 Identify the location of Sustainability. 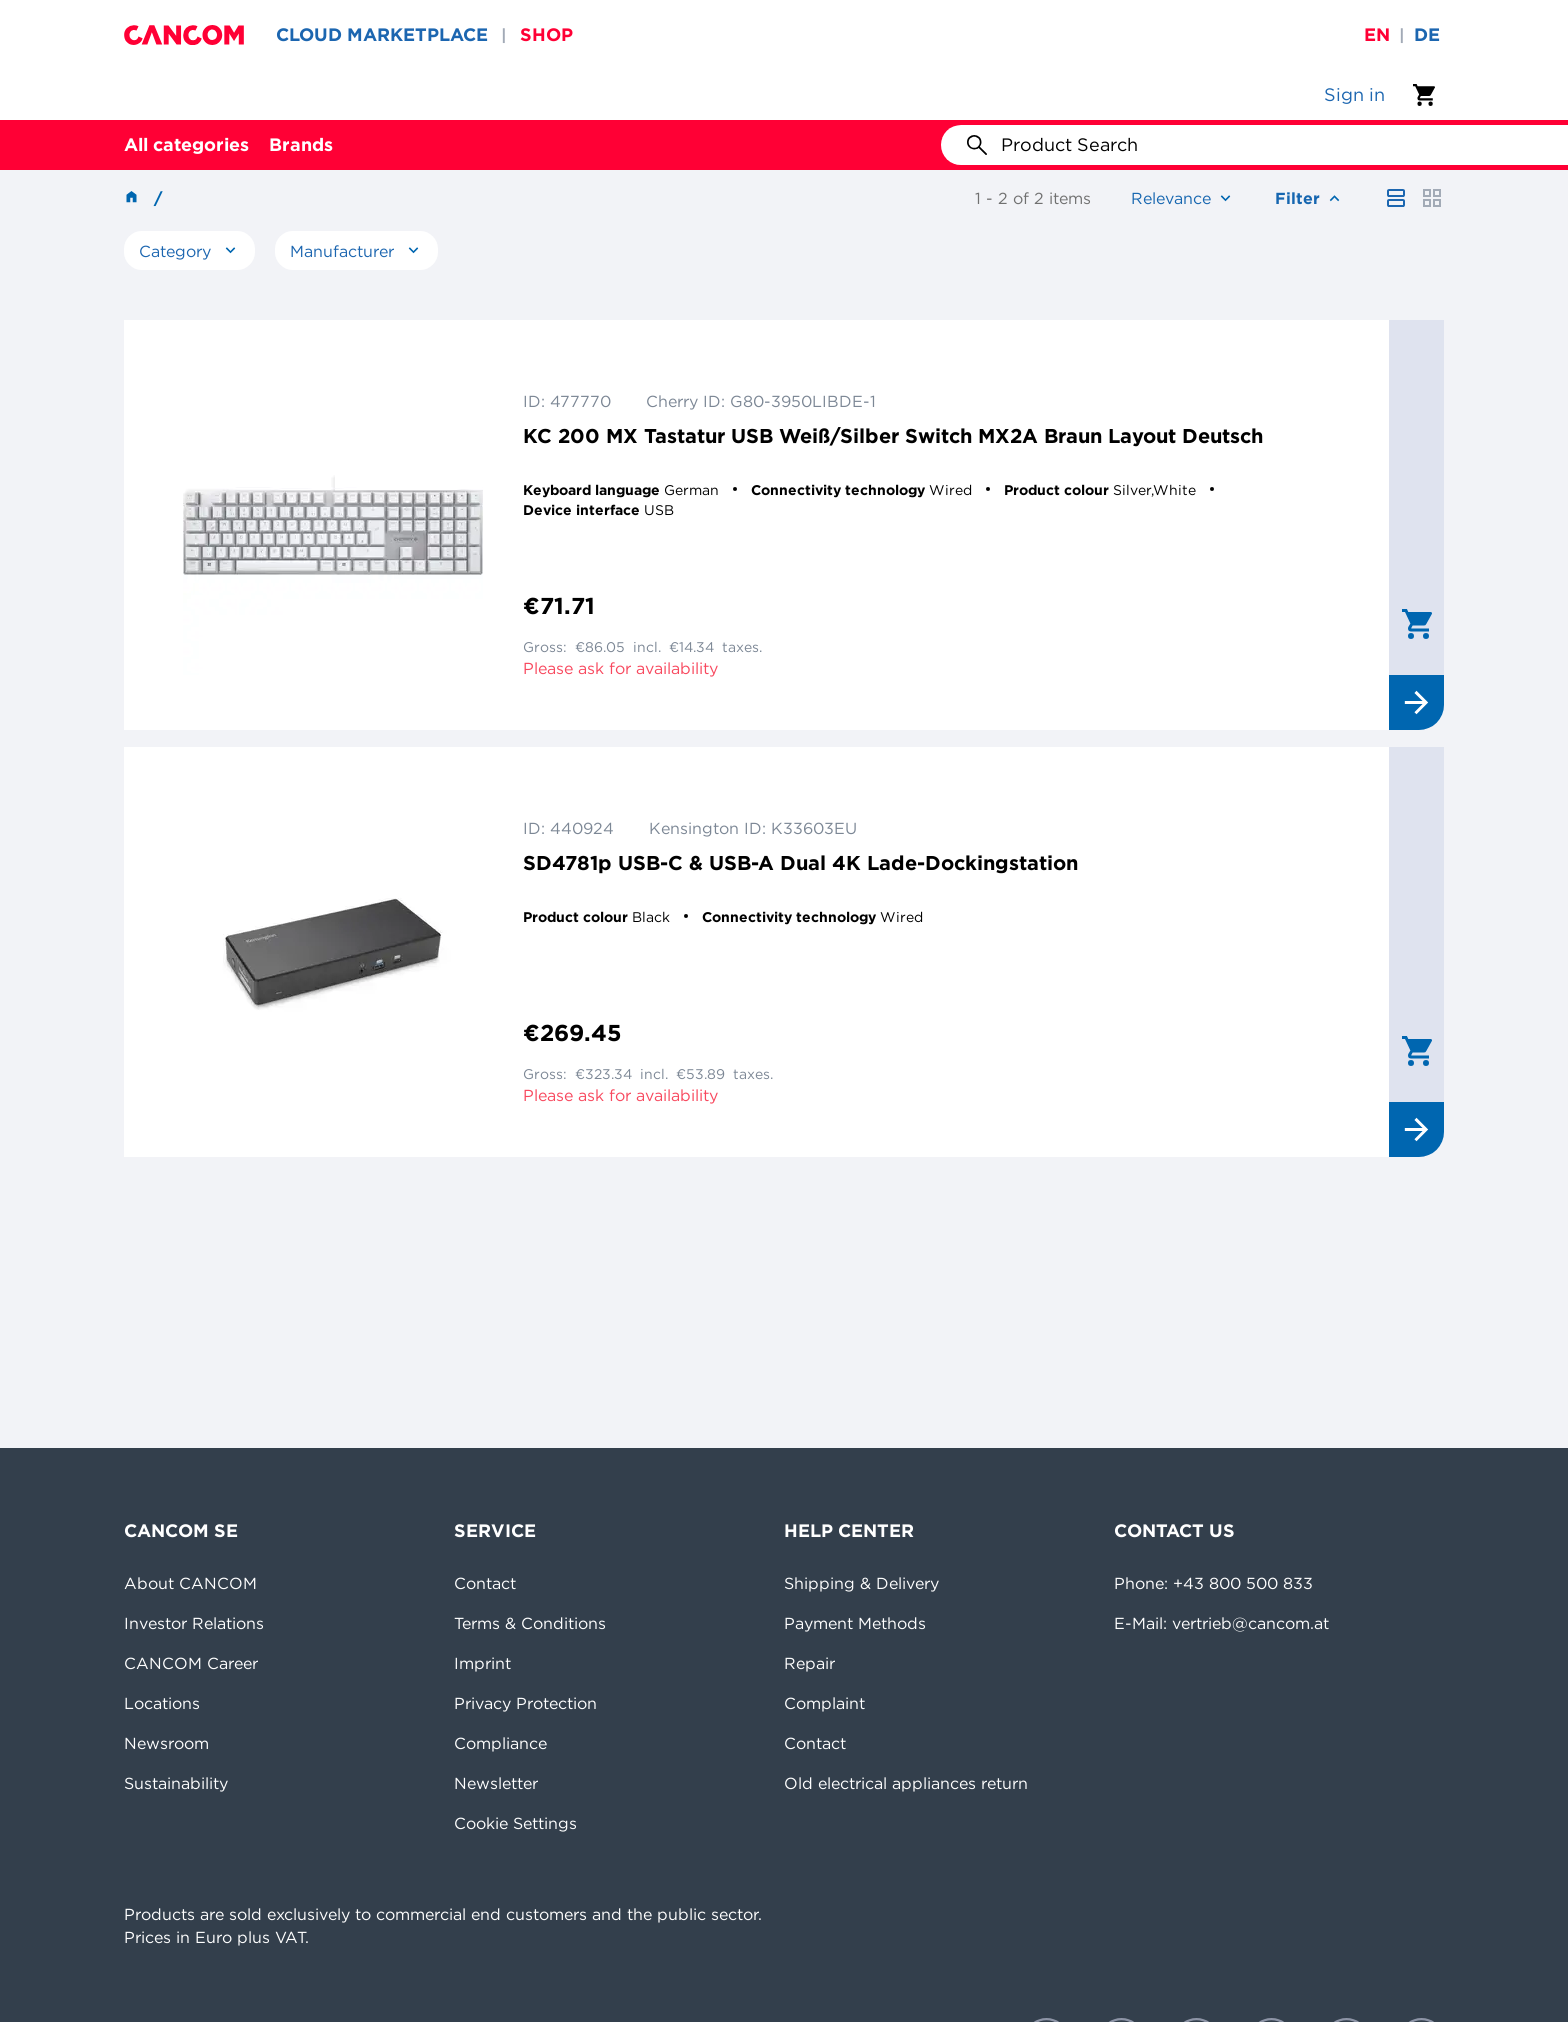
(176, 1783).